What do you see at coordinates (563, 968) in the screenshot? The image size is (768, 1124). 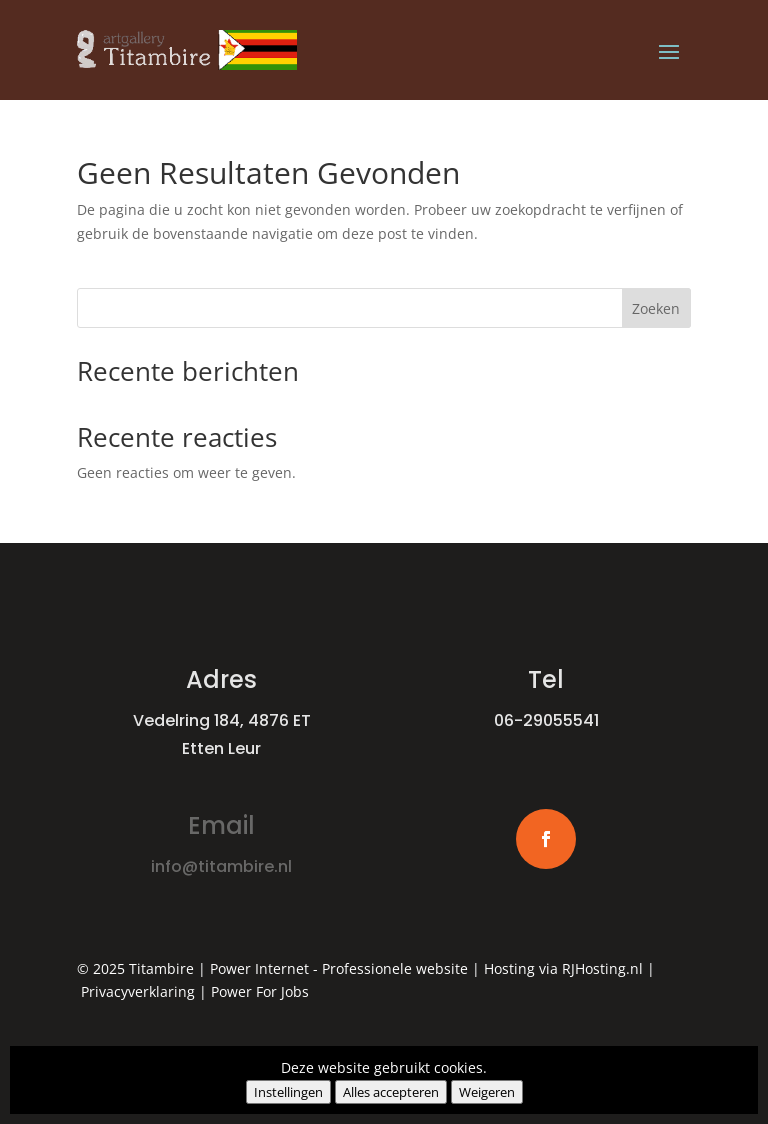 I see `Hosting via RJHosting.nl` at bounding box center [563, 968].